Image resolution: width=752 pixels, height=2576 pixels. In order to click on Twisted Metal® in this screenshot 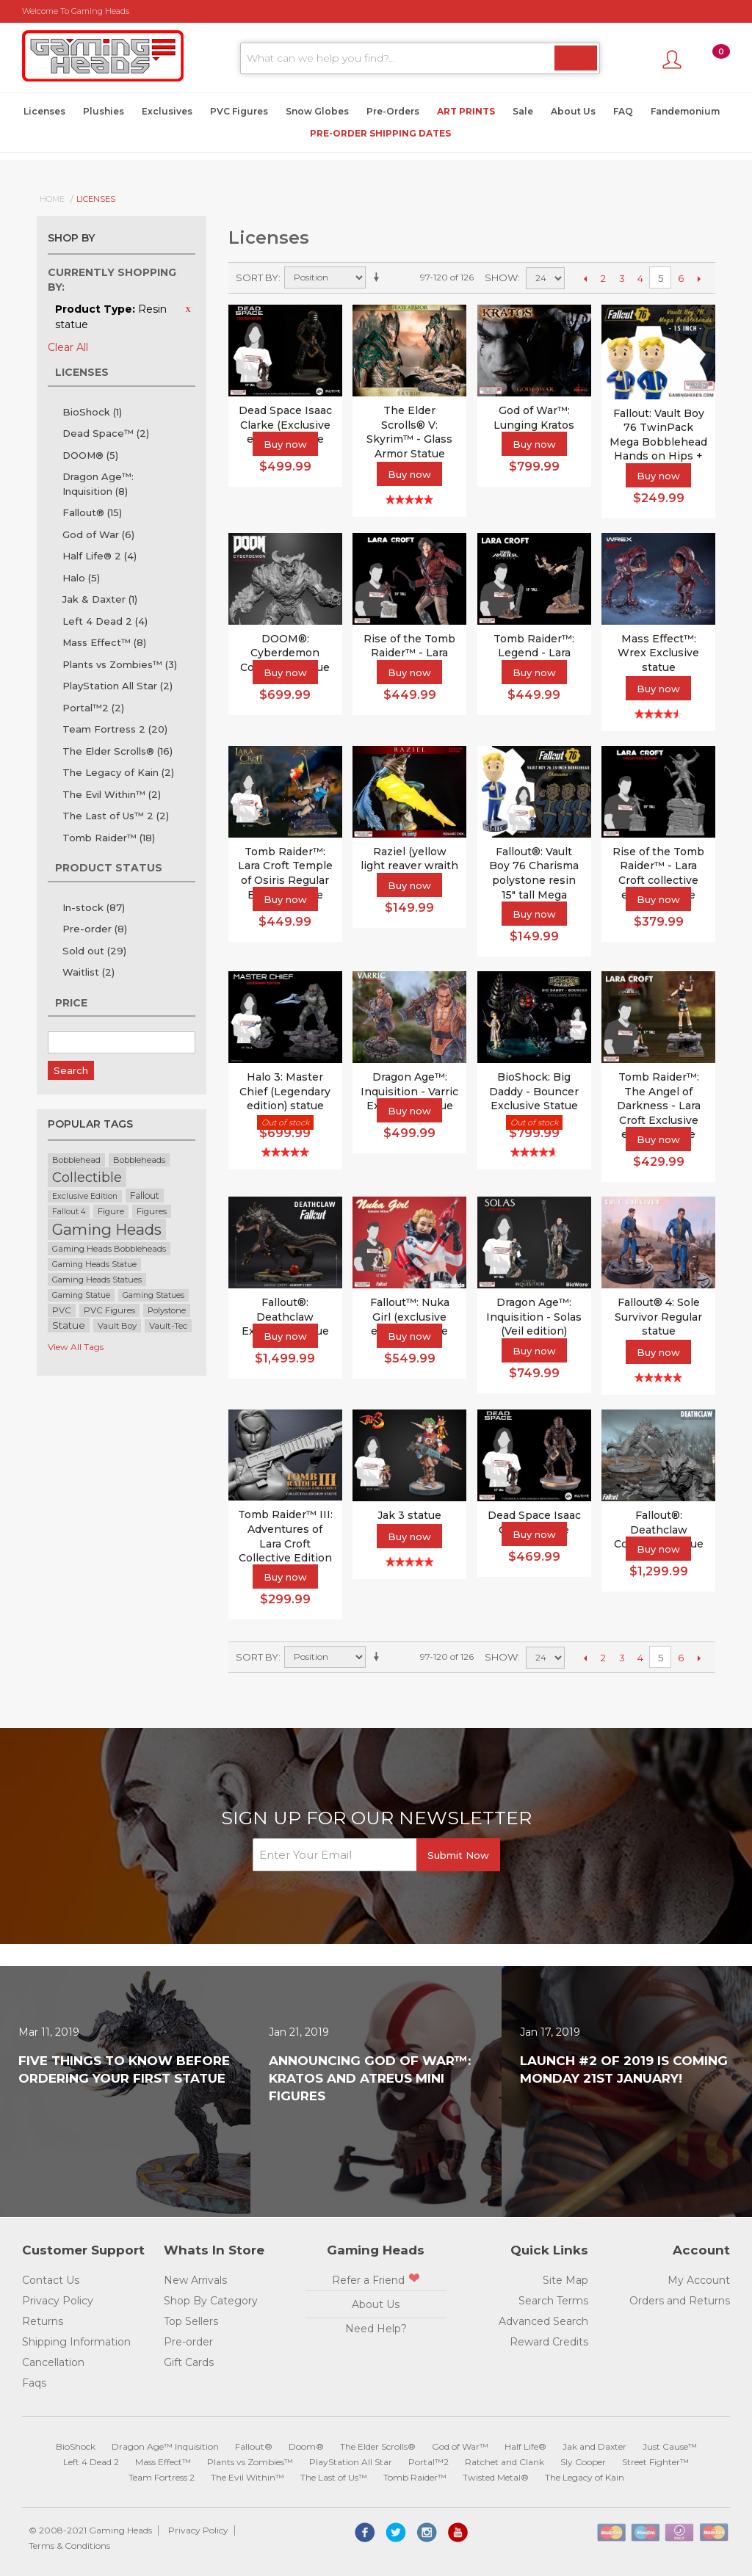, I will do `click(496, 2477)`.